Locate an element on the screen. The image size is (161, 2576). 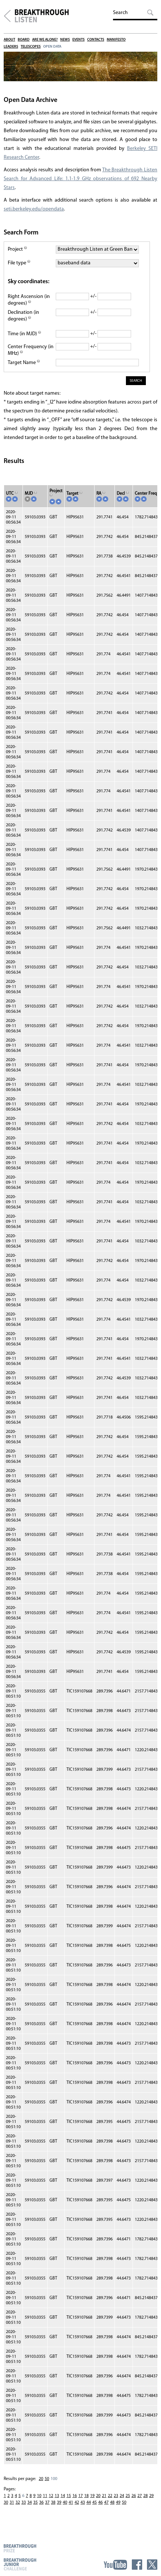
11 is located at coordinates (45, 2496).